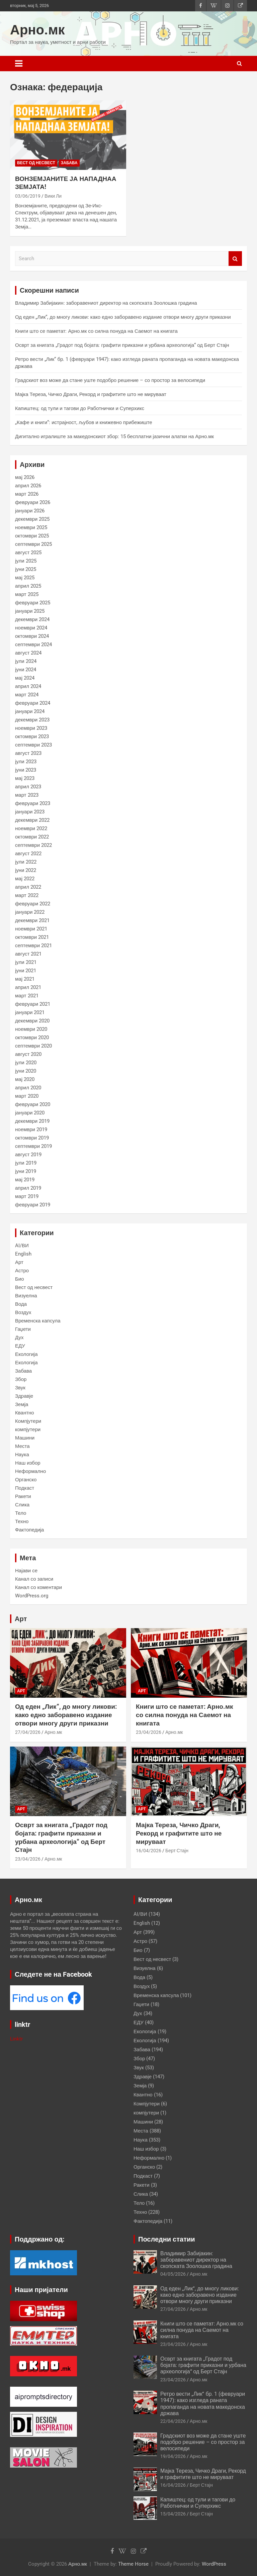 The image size is (257, 2576). Describe the element at coordinates (33, 1046) in the screenshot. I see `септември 2020` at that location.